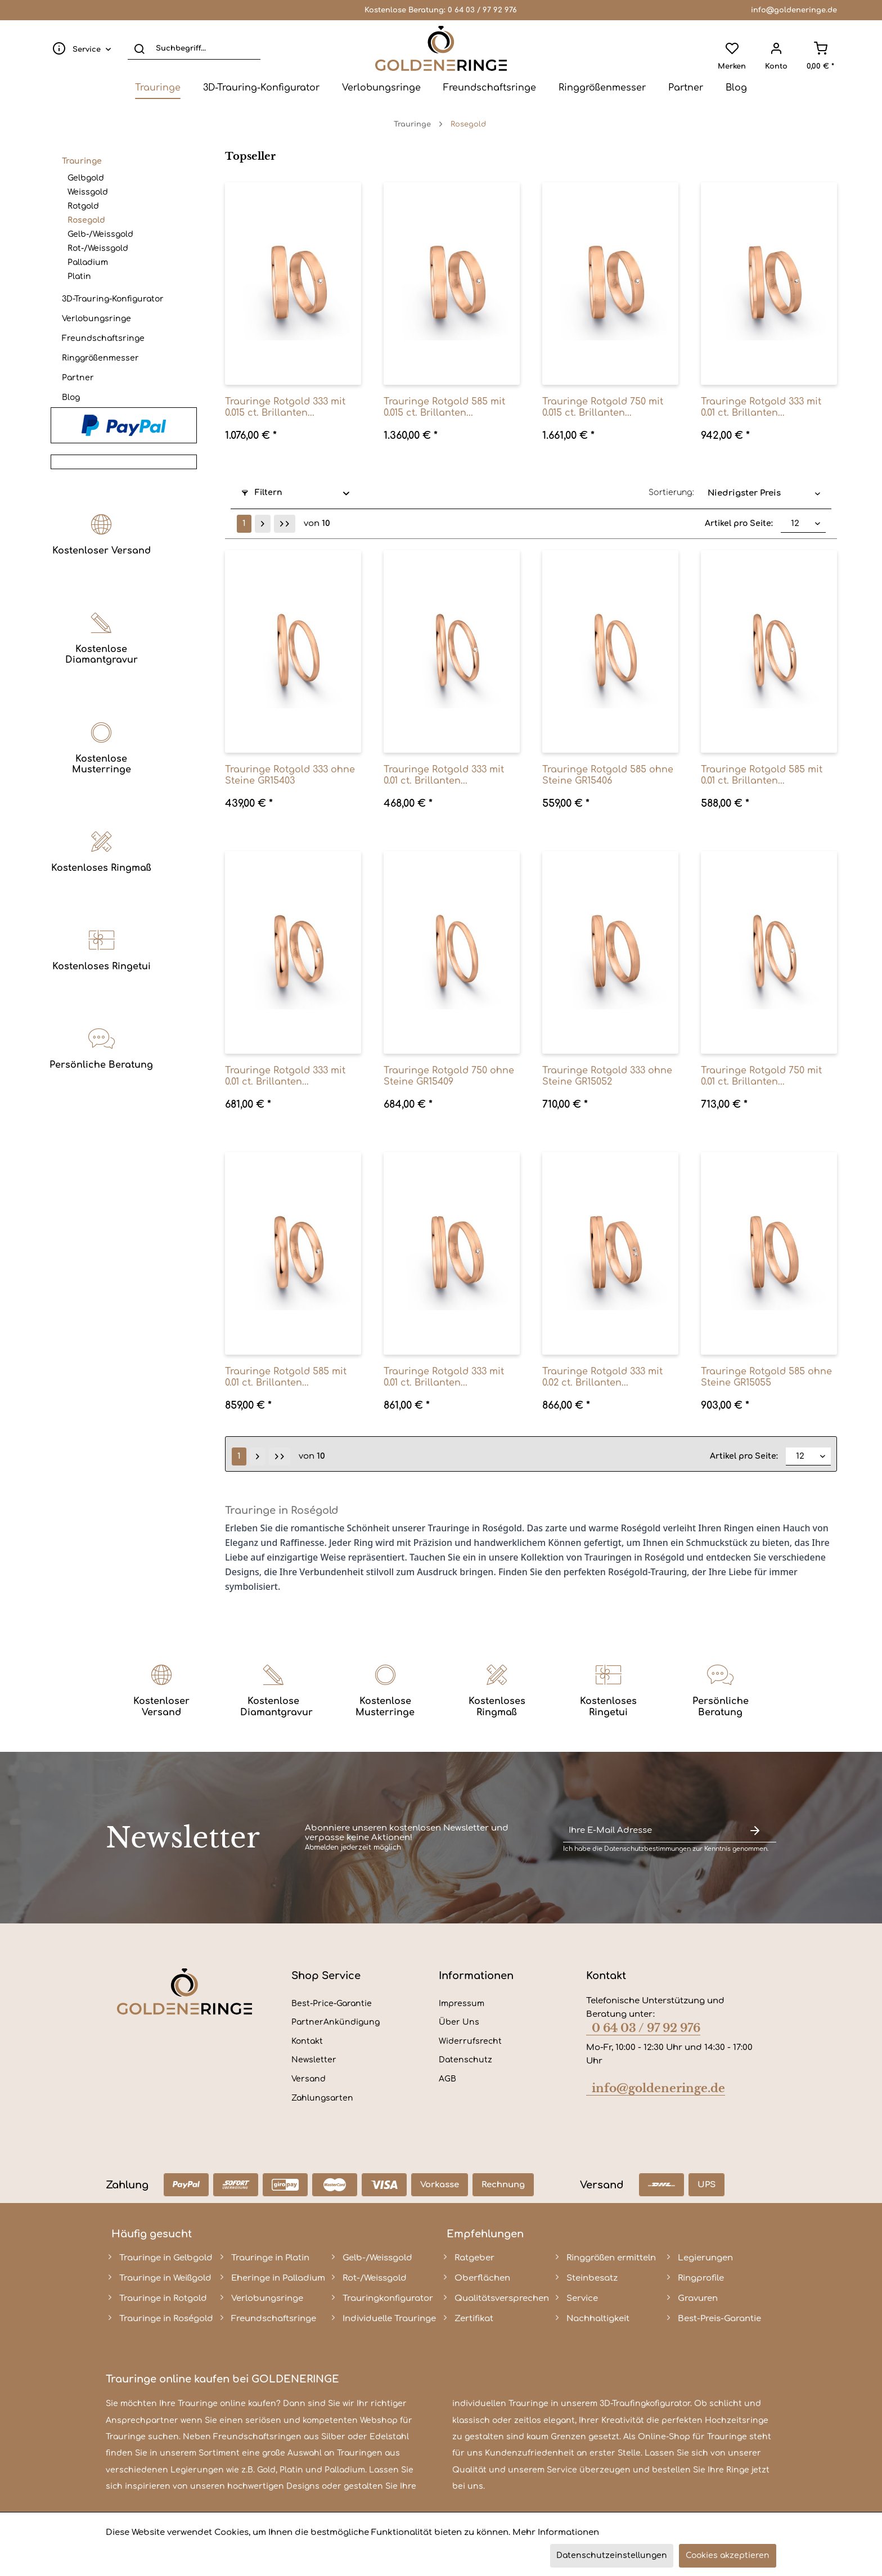 Image resolution: width=882 pixels, height=2576 pixels. I want to click on Trauringe Rotgold 333 mit 0.015 ct. Brillanten..., so click(285, 407).